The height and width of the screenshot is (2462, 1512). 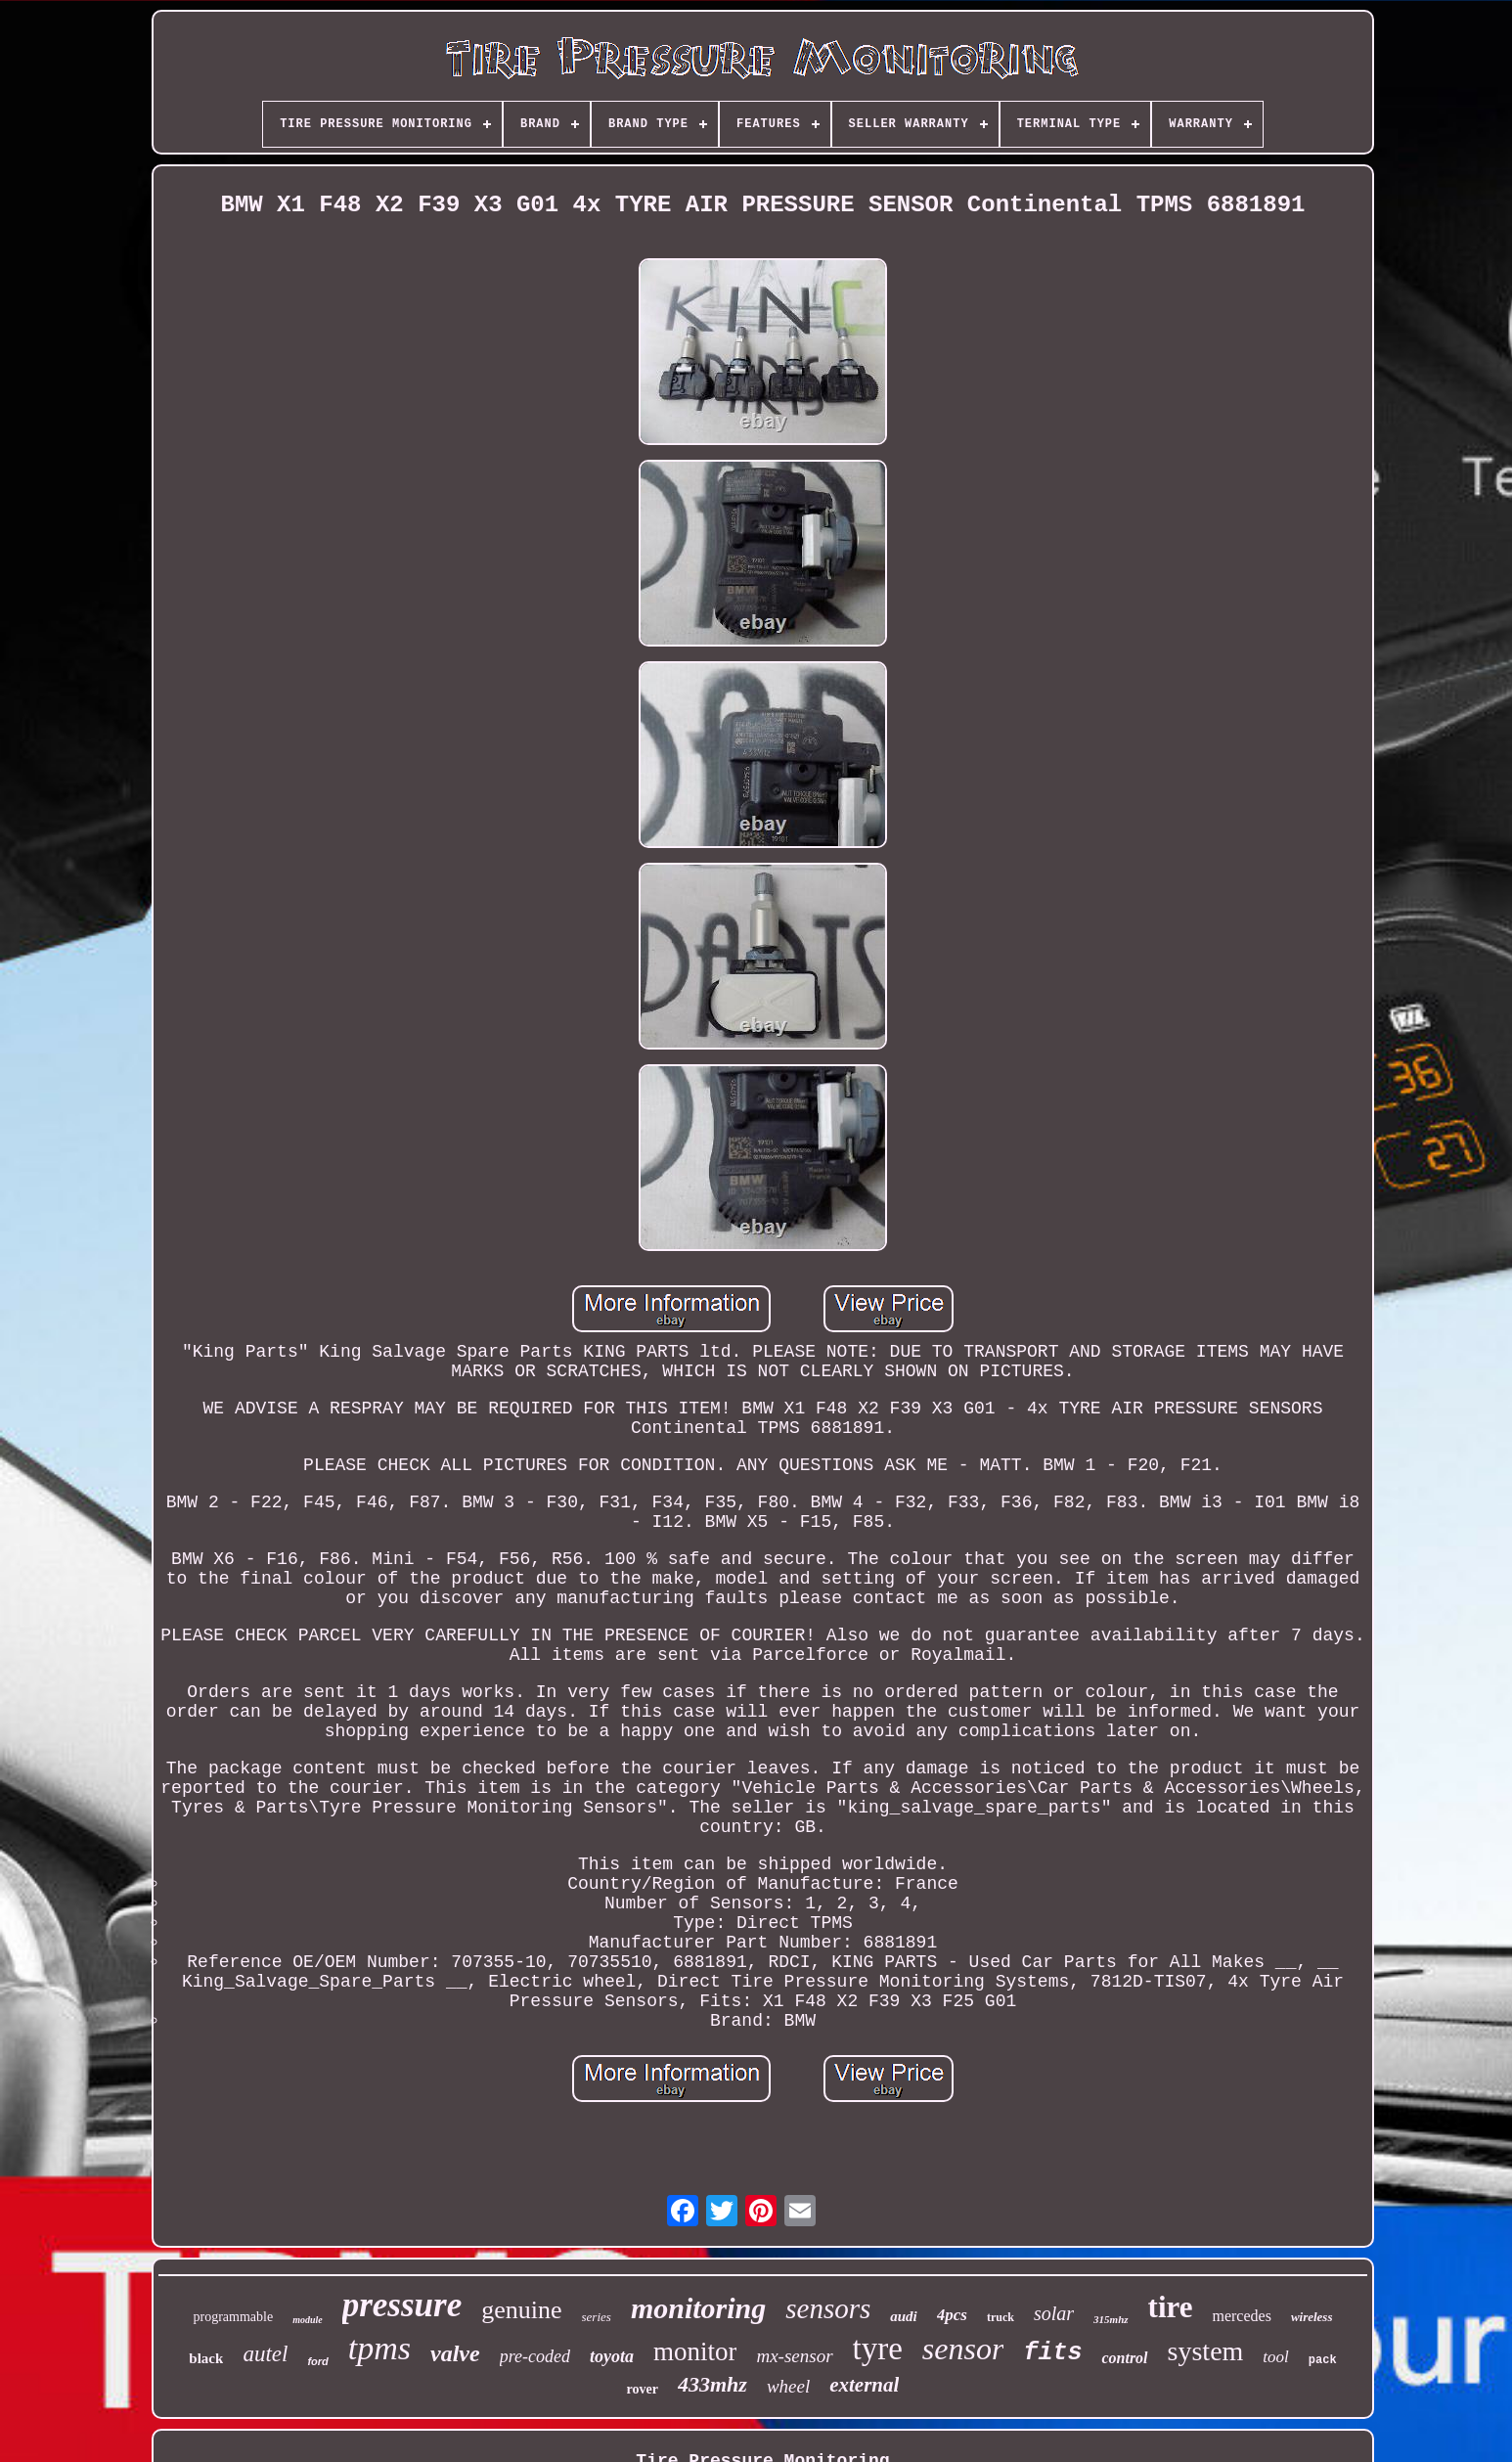 What do you see at coordinates (952, 2314) in the screenshot?
I see `4pcs` at bounding box center [952, 2314].